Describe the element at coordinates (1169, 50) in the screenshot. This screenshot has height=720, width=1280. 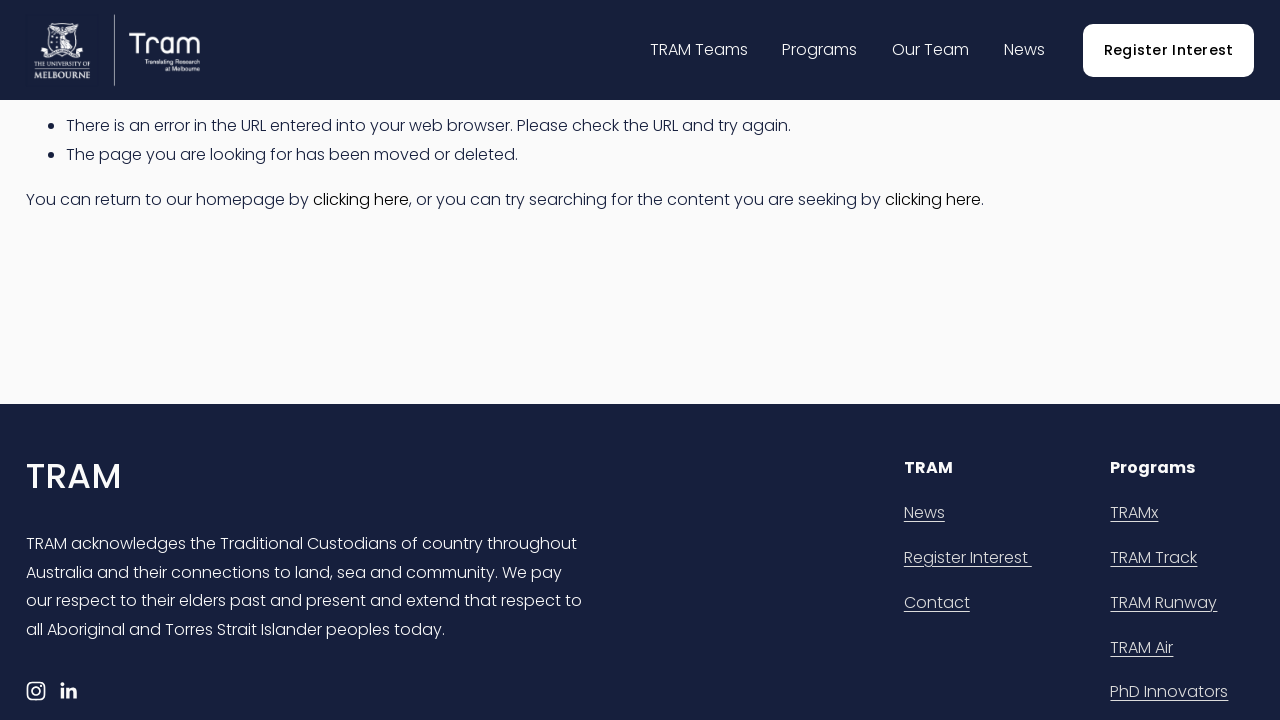
I see `Register Interest` at that location.